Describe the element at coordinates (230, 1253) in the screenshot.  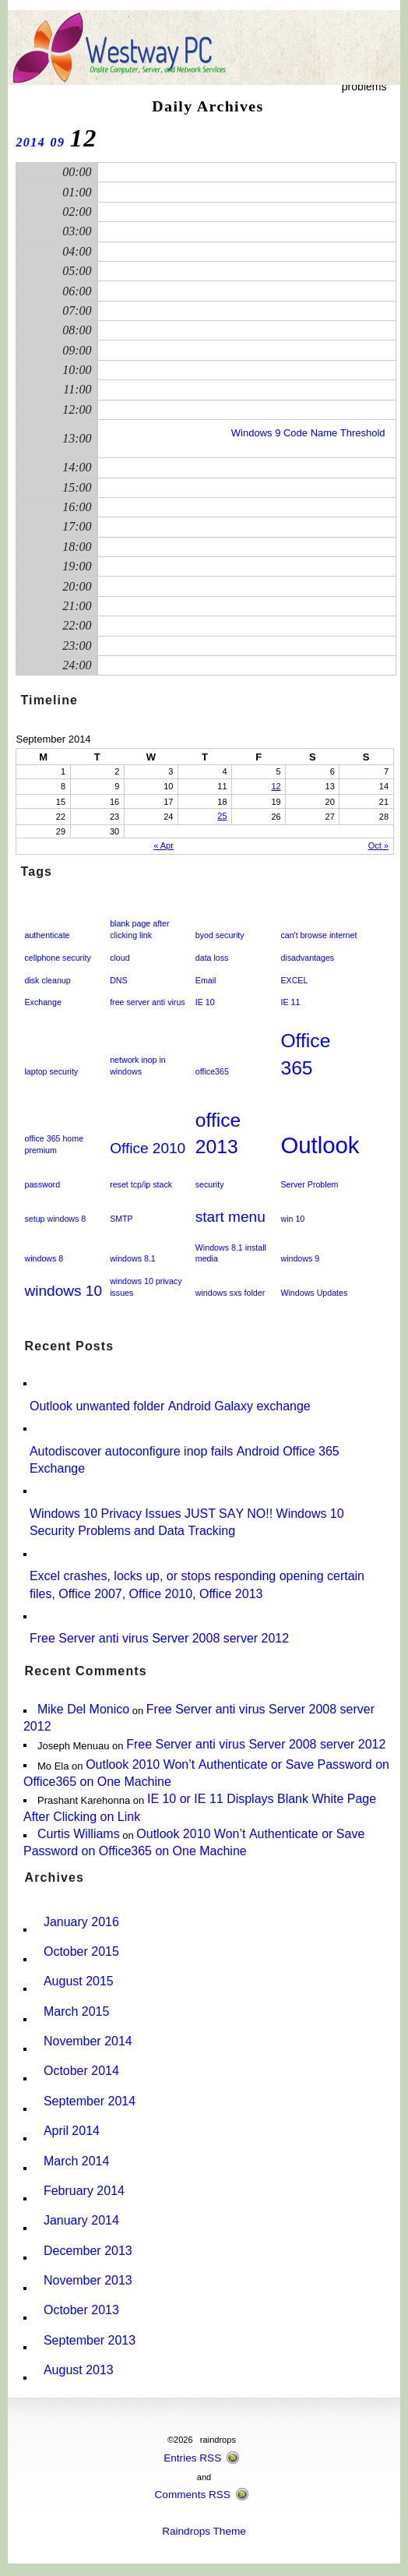
I see `Windows 8.1 install media [Windows 8.1 install media (1 item)]` at that location.